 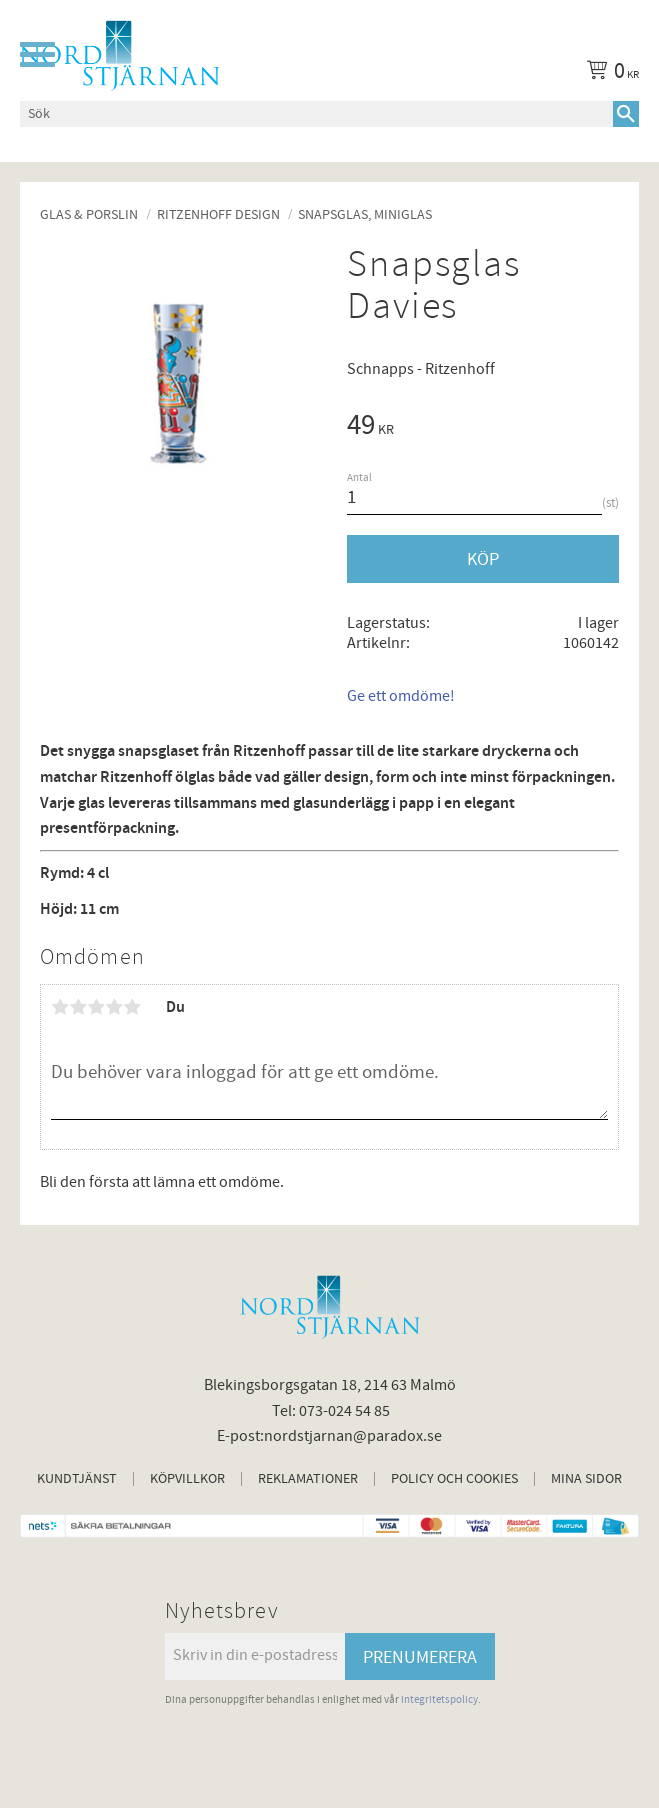 What do you see at coordinates (586, 1479) in the screenshot?
I see `Mina sidor [menuitem]` at bounding box center [586, 1479].